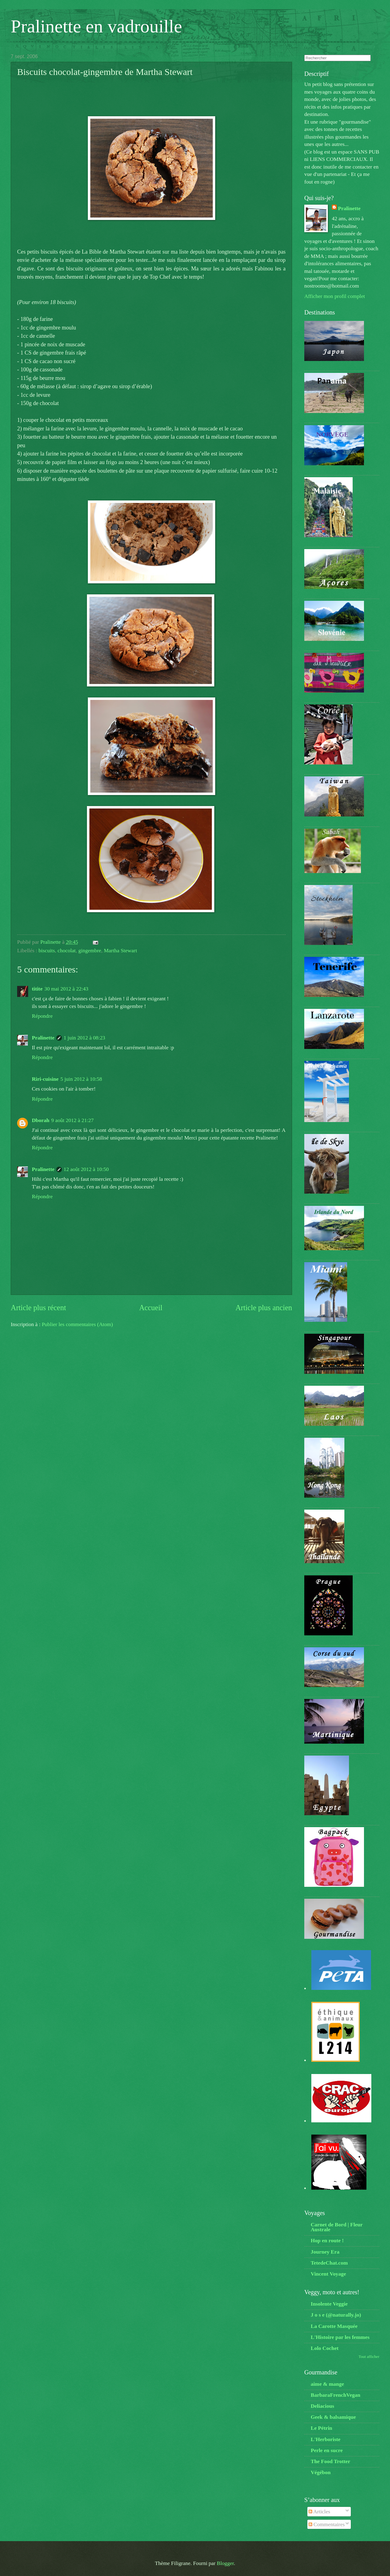  What do you see at coordinates (86, 1169) in the screenshot?
I see `12 août 2012 à 10:50` at bounding box center [86, 1169].